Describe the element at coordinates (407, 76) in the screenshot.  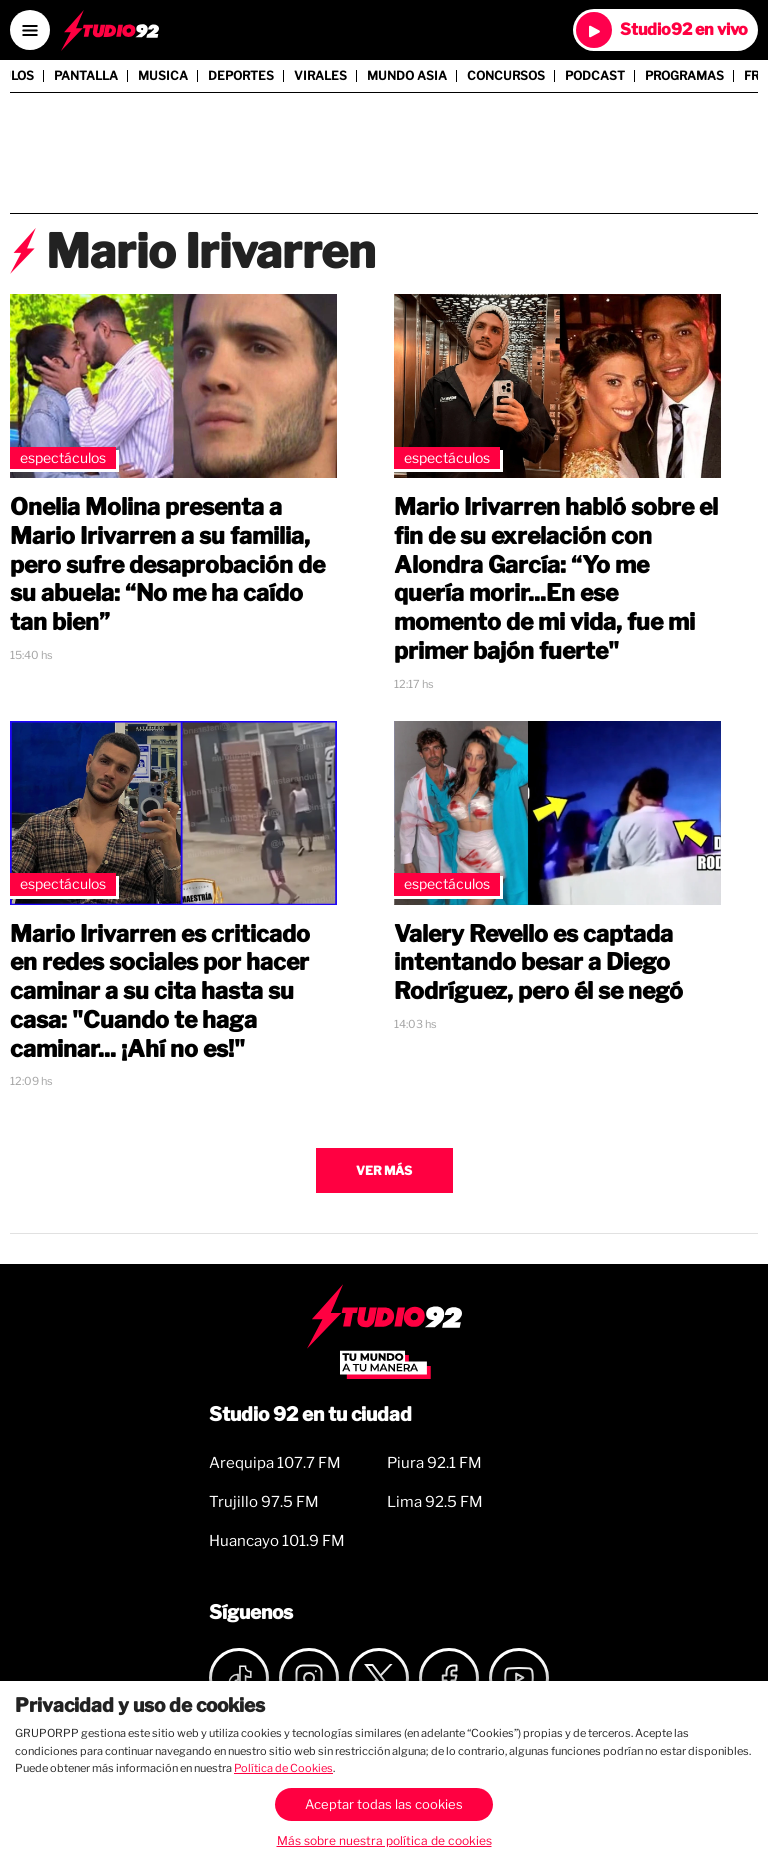
I see `Mundo Asia` at that location.